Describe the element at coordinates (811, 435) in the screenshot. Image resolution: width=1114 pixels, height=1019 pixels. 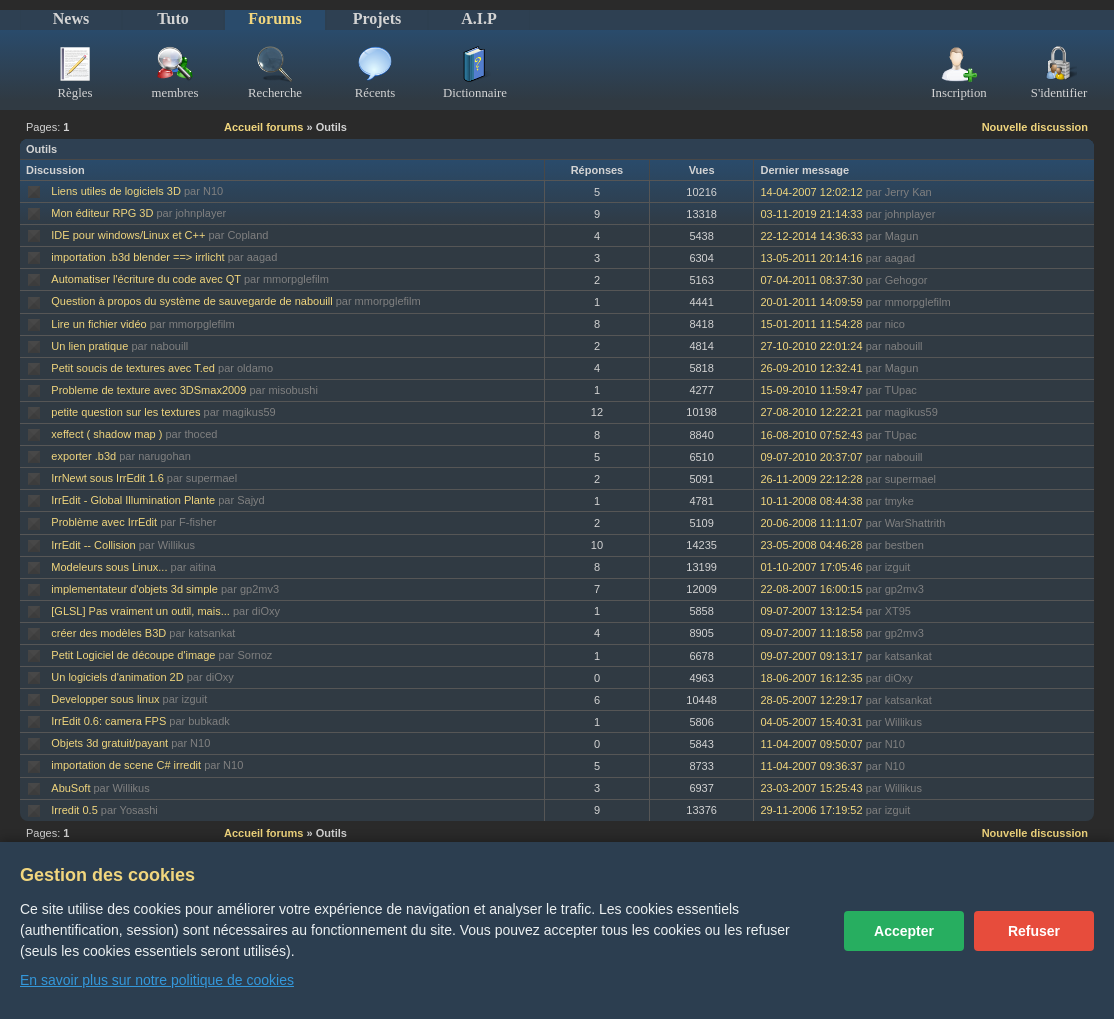
I see `16-08-2010 07:52:43` at that location.